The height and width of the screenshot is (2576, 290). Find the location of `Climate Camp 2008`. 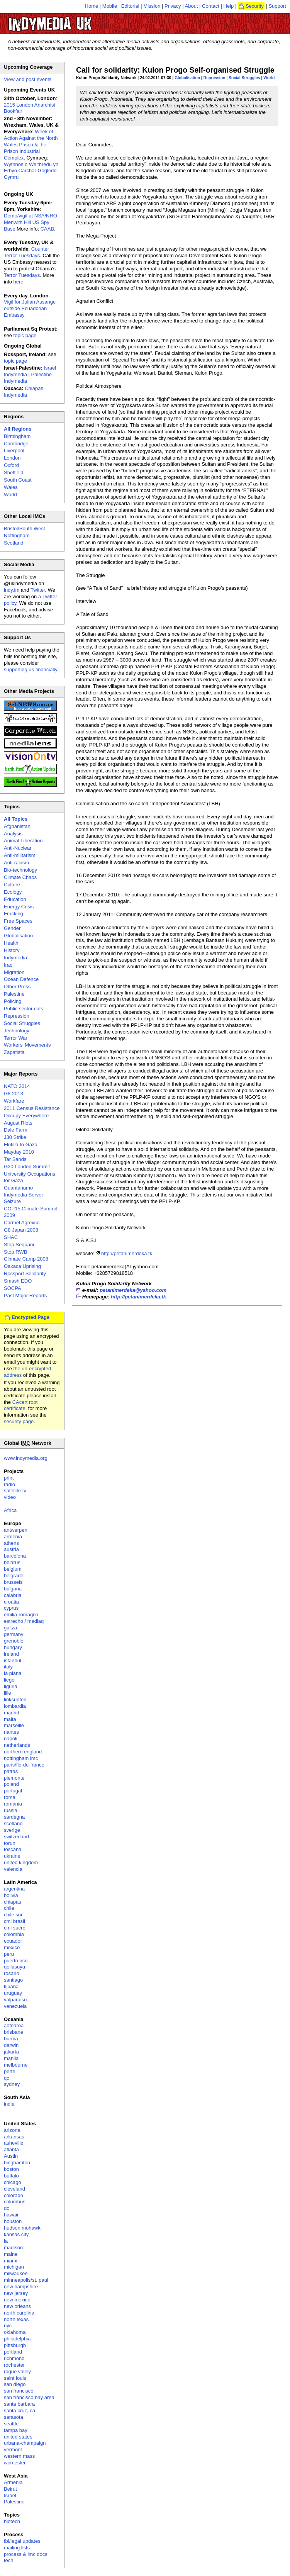

Climate Camp 2008 is located at coordinates (26, 1259).